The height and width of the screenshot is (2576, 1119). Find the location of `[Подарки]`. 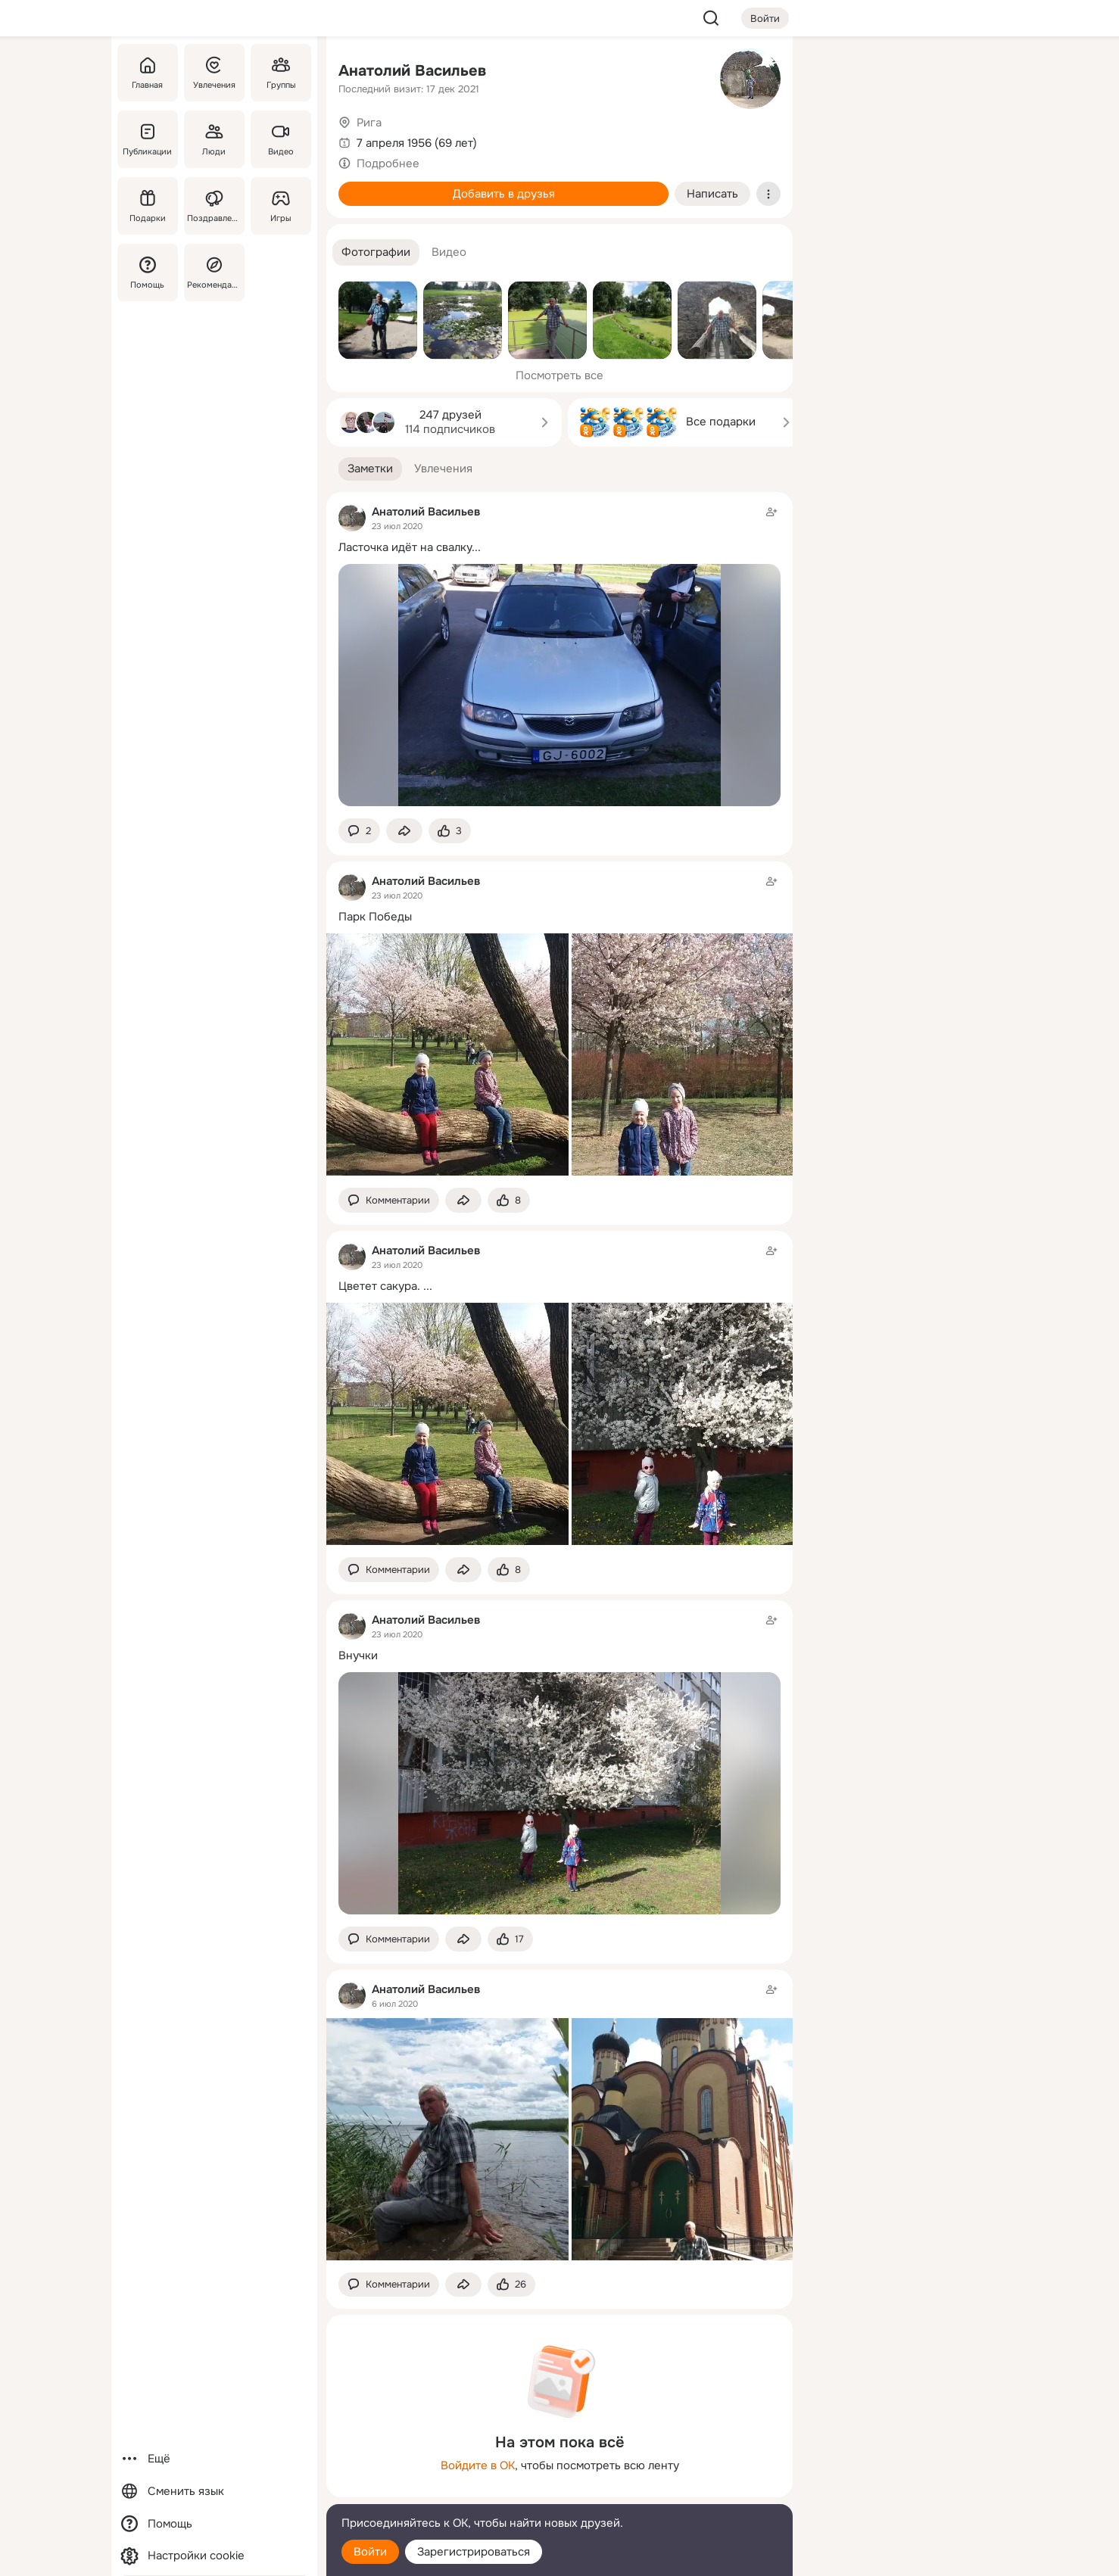

[Подарки] is located at coordinates (147, 206).